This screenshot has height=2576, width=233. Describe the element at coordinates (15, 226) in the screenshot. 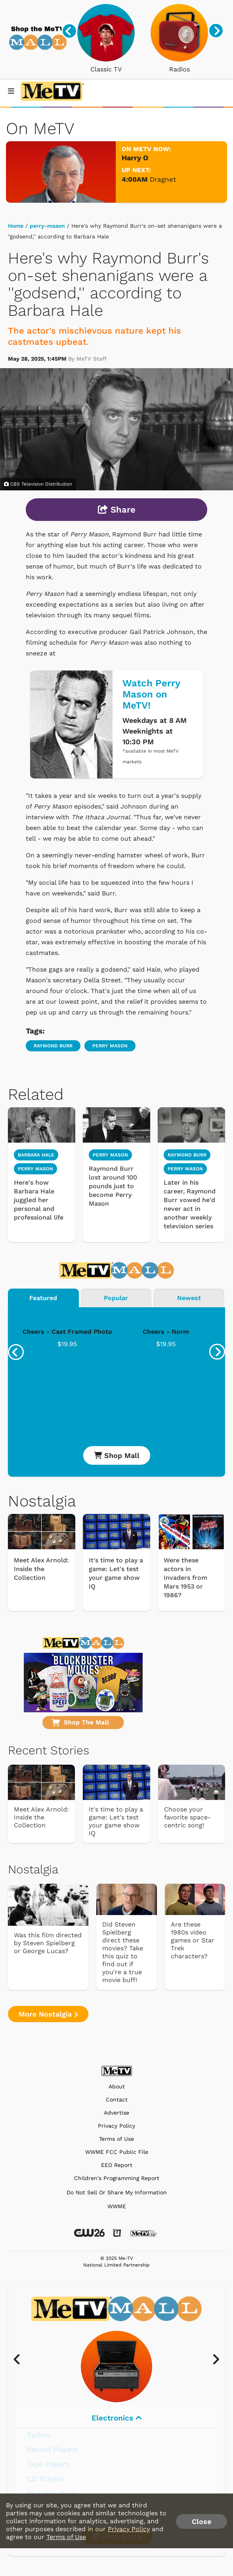

I see `Home` at that location.